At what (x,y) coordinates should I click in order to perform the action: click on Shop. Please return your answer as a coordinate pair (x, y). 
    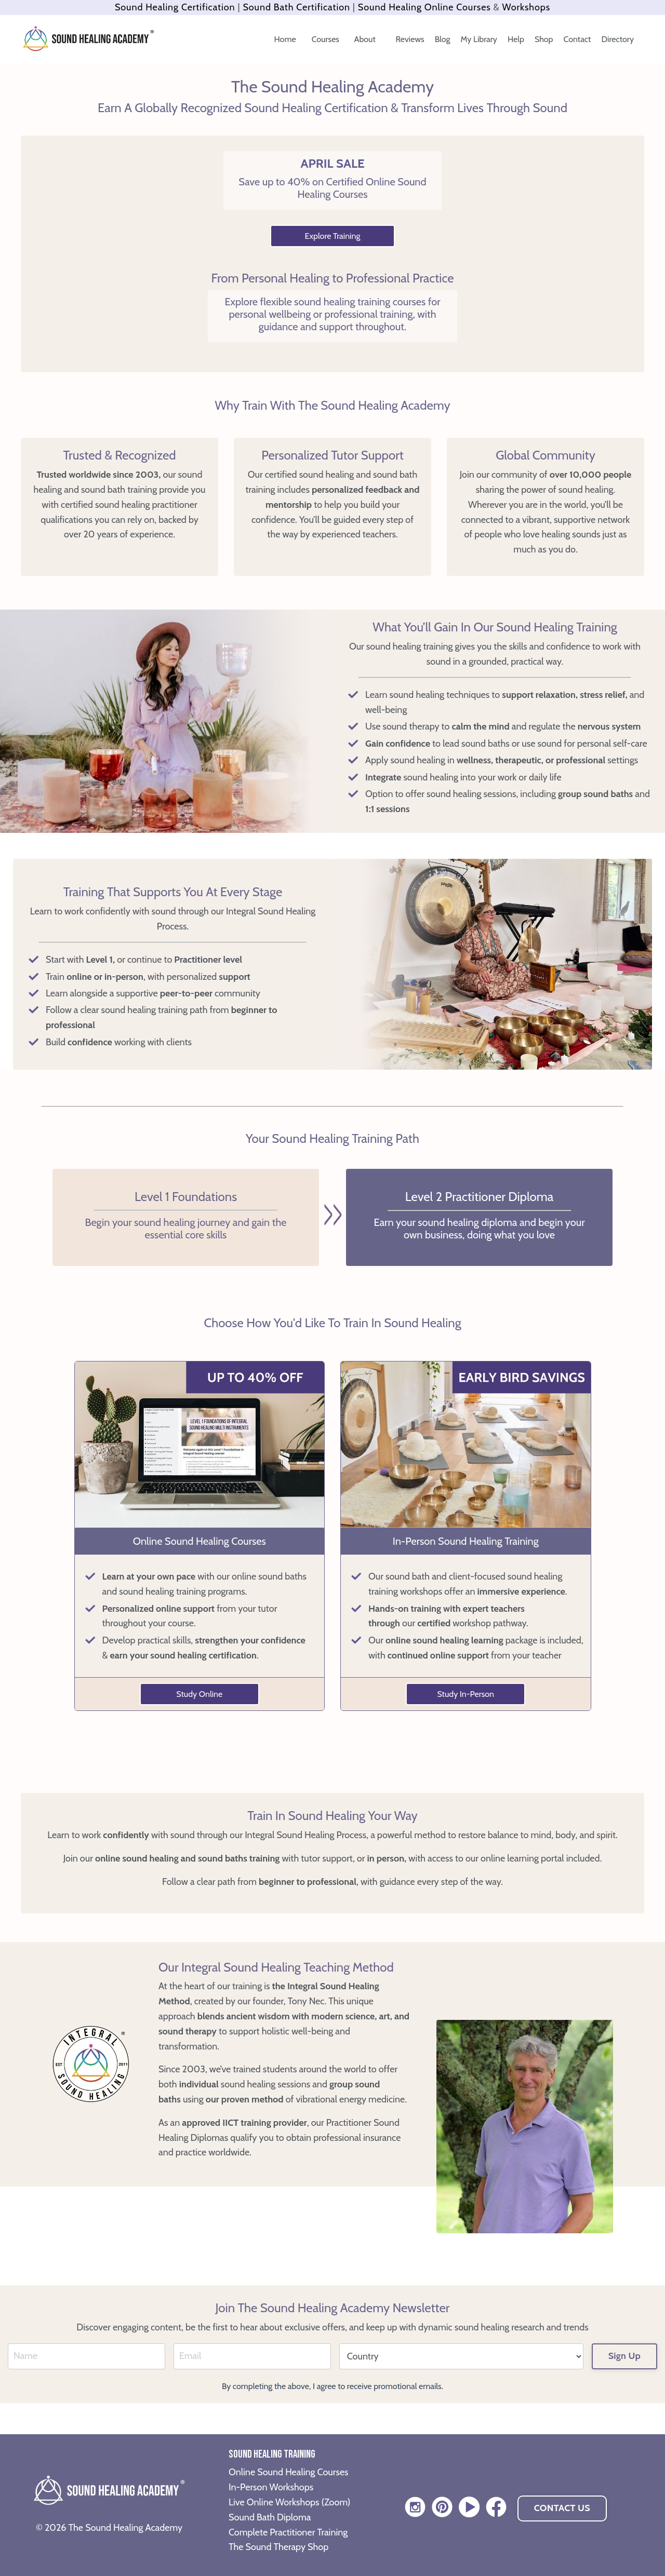
    Looking at the image, I should click on (544, 39).